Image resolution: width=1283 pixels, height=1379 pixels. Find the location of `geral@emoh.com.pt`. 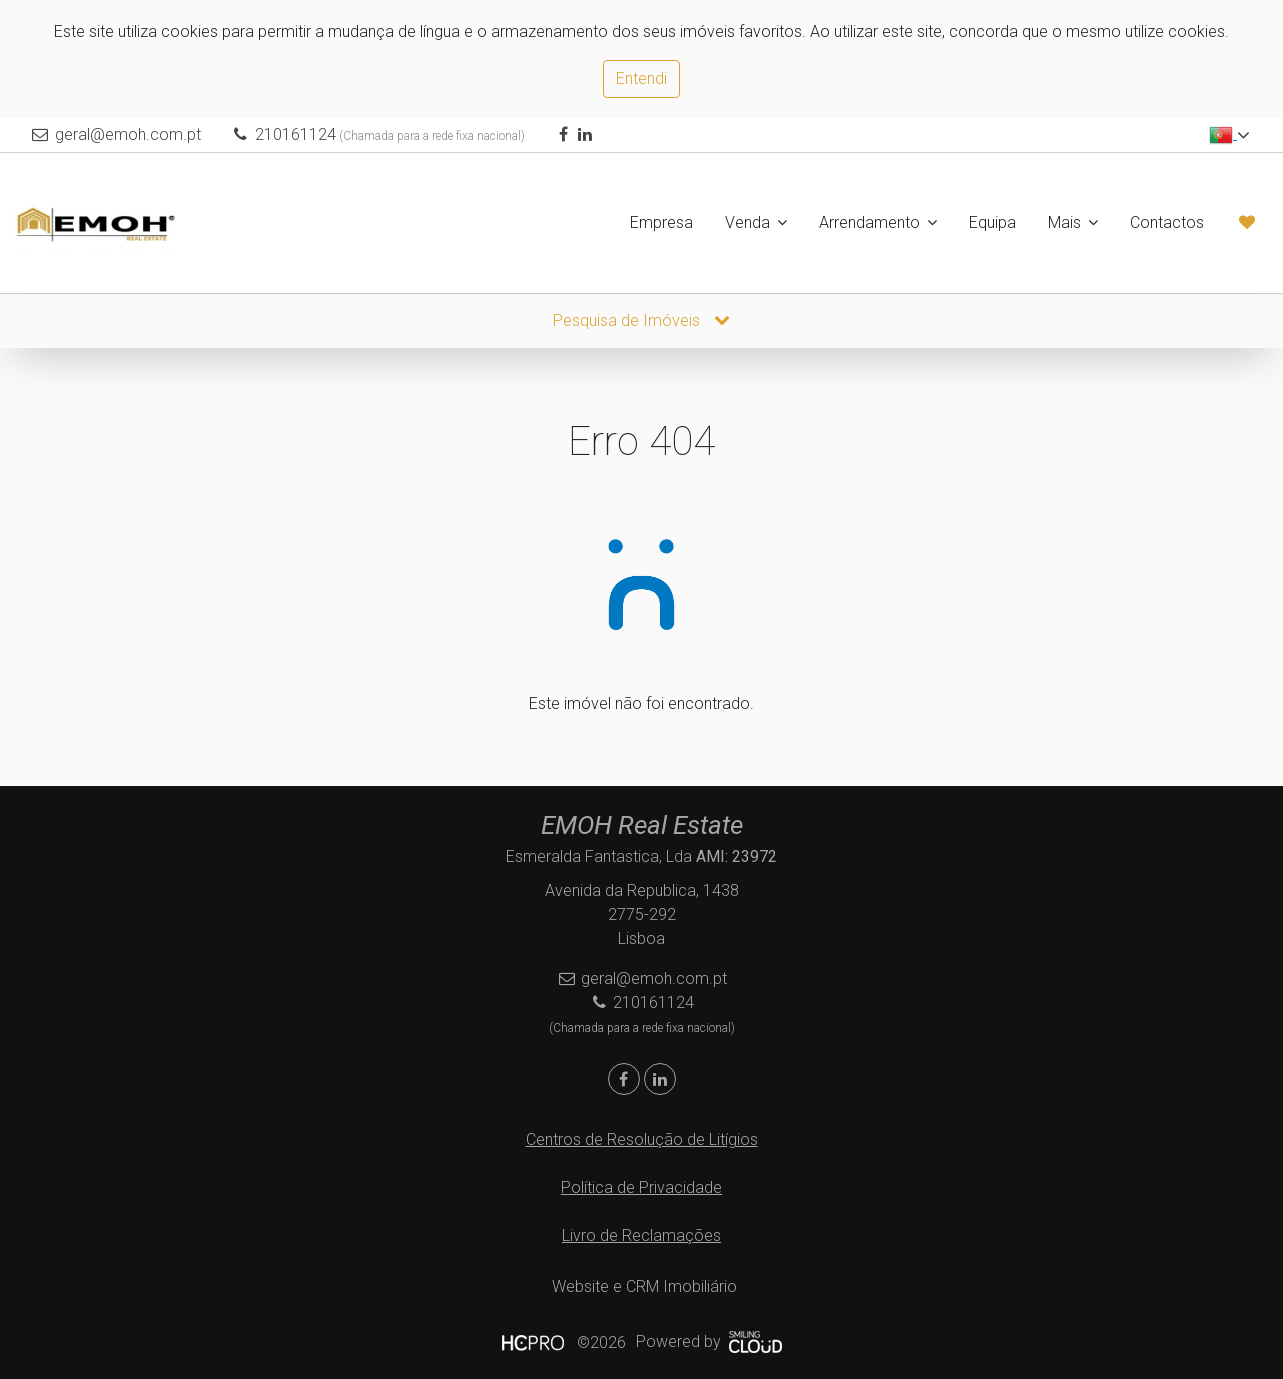

geral@emoh.com.pt is located at coordinates (128, 134).